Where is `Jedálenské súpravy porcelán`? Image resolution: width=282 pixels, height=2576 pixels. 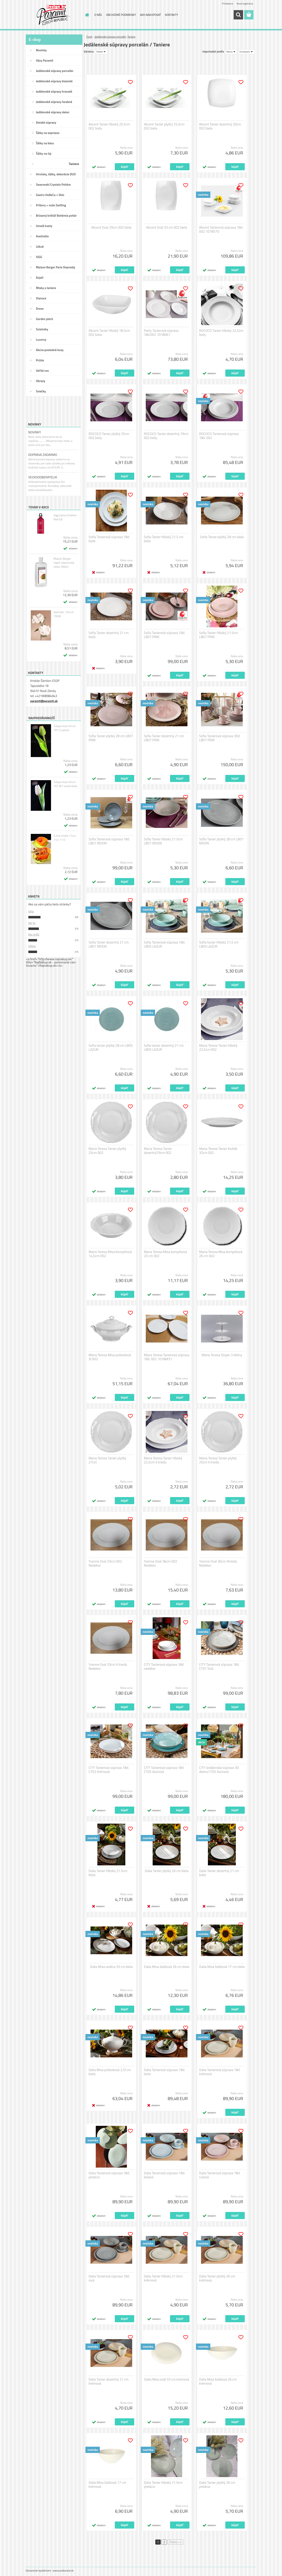 Jedálenské súpravy porcelán is located at coordinates (54, 71).